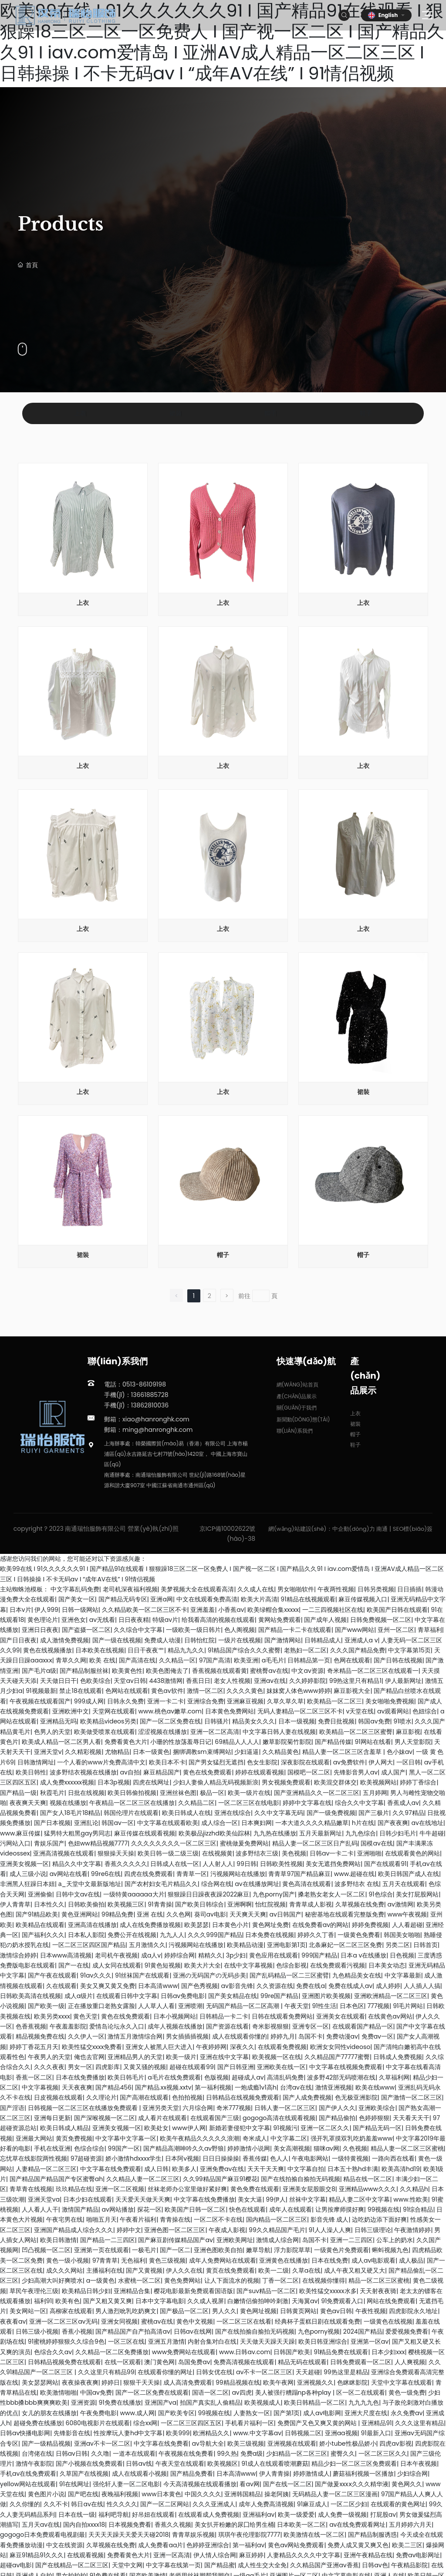  What do you see at coordinates (246, 1751) in the screenshot?
I see `少妇逼逼` at bounding box center [246, 1751].